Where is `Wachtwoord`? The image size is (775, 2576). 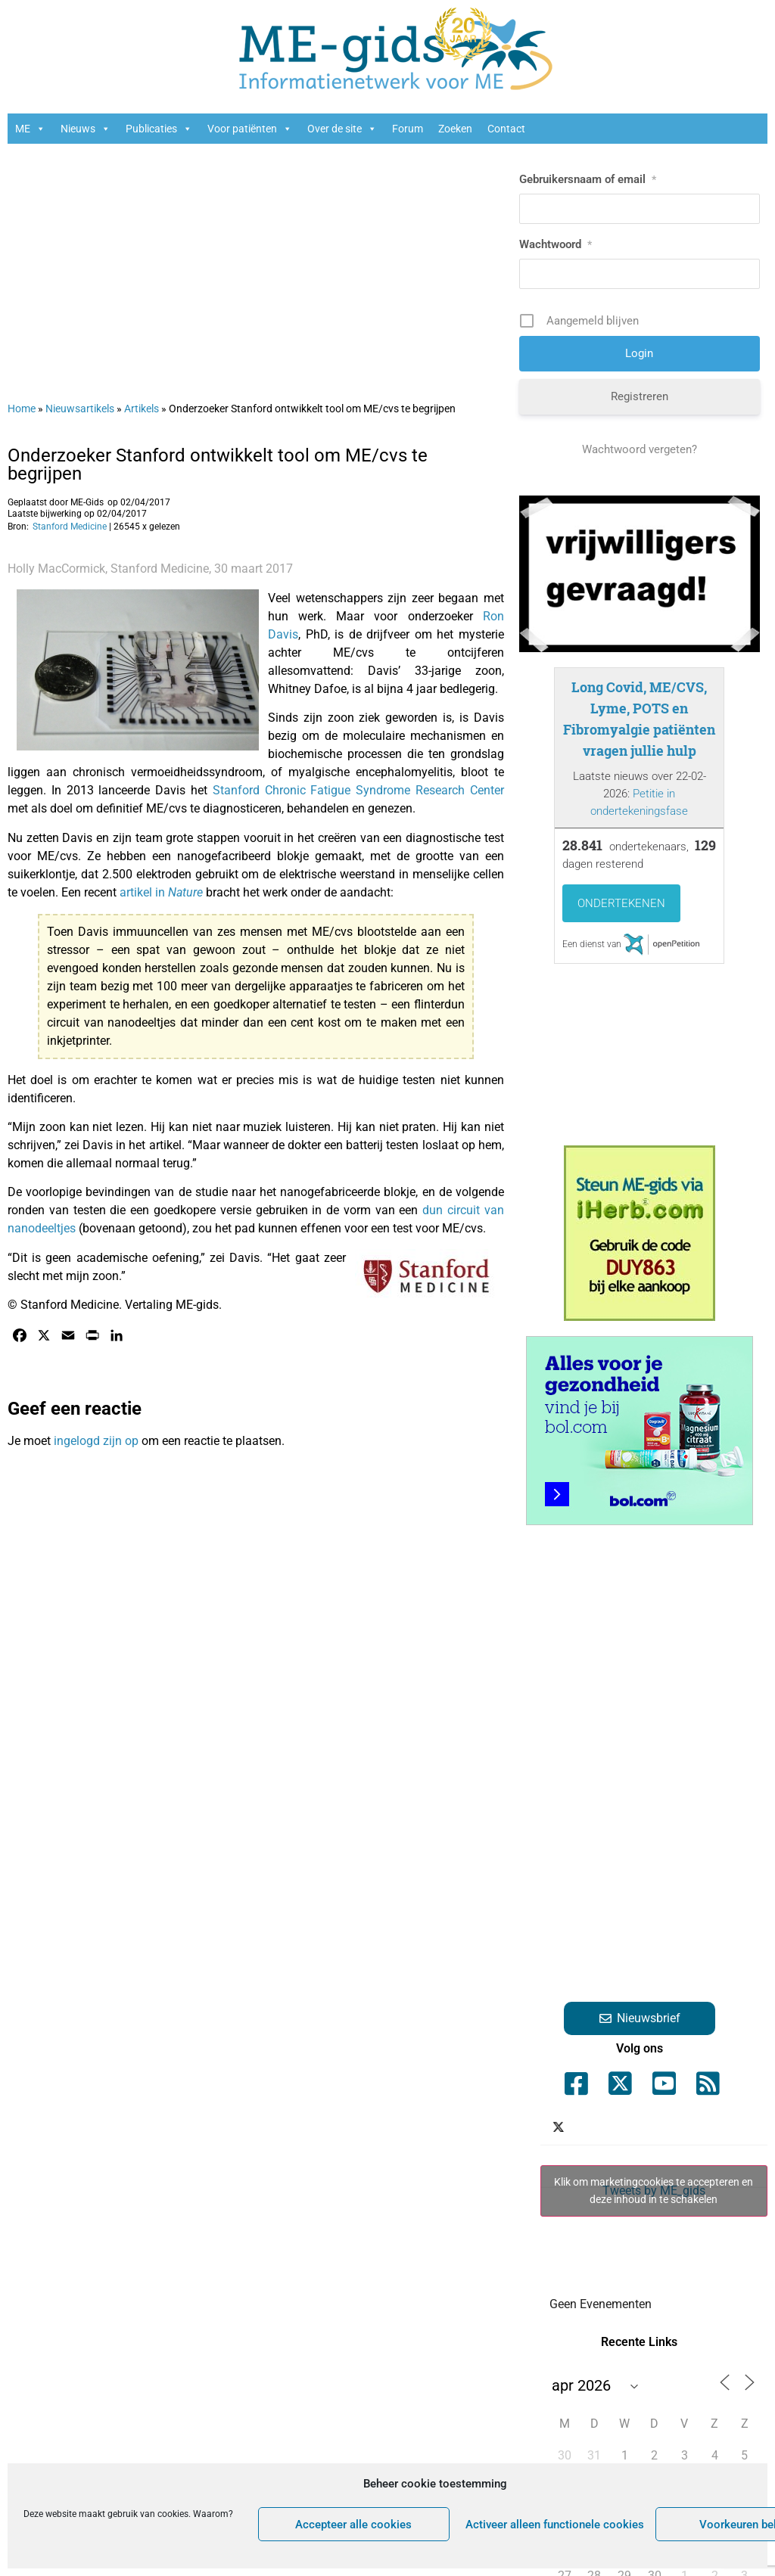
Wachtwoord is located at coordinates (555, 244).